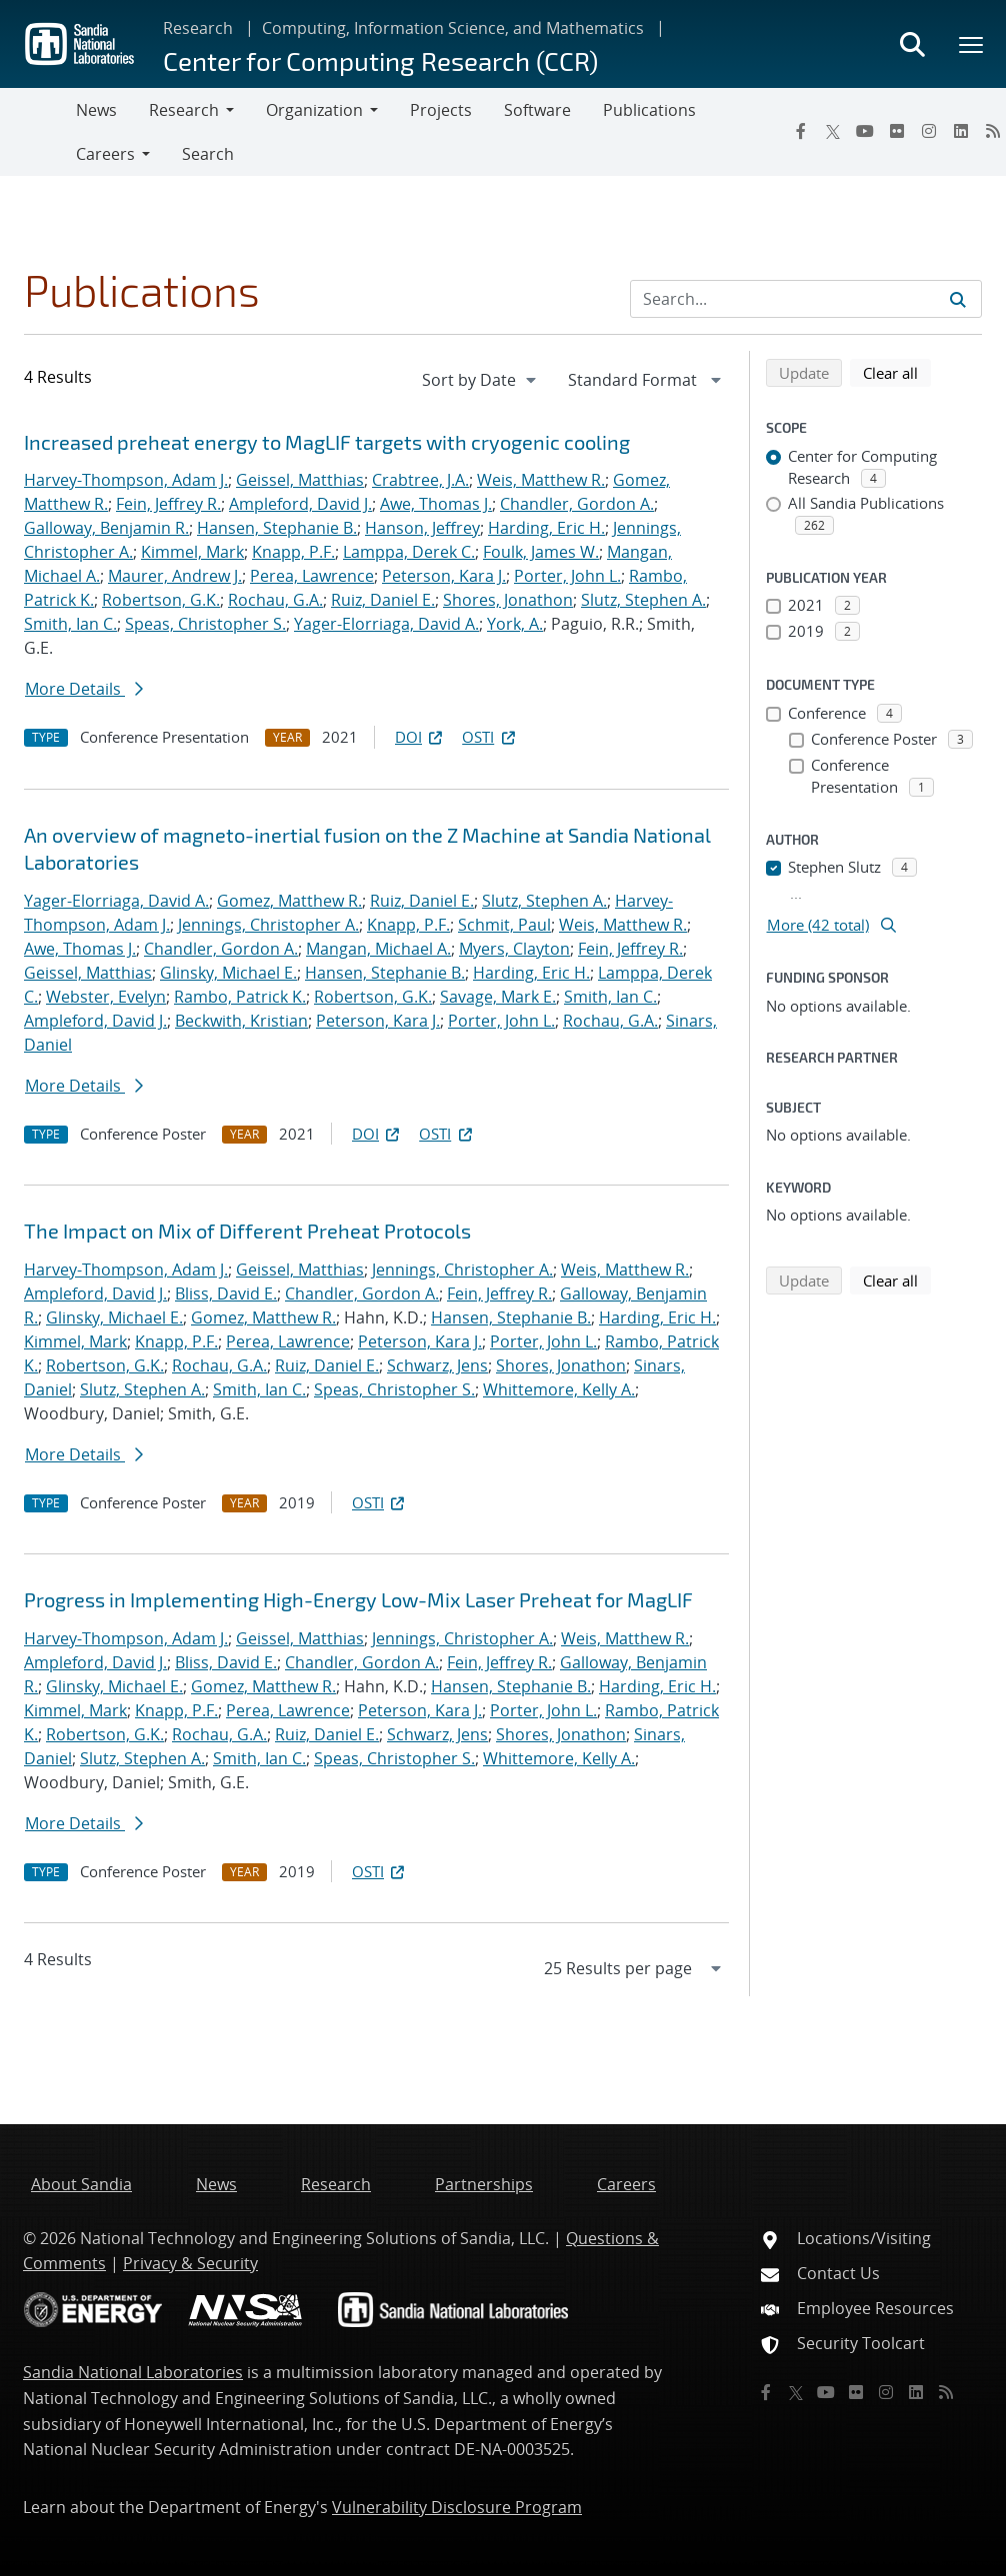  I want to click on Maurer, Andrew J., so click(175, 576).